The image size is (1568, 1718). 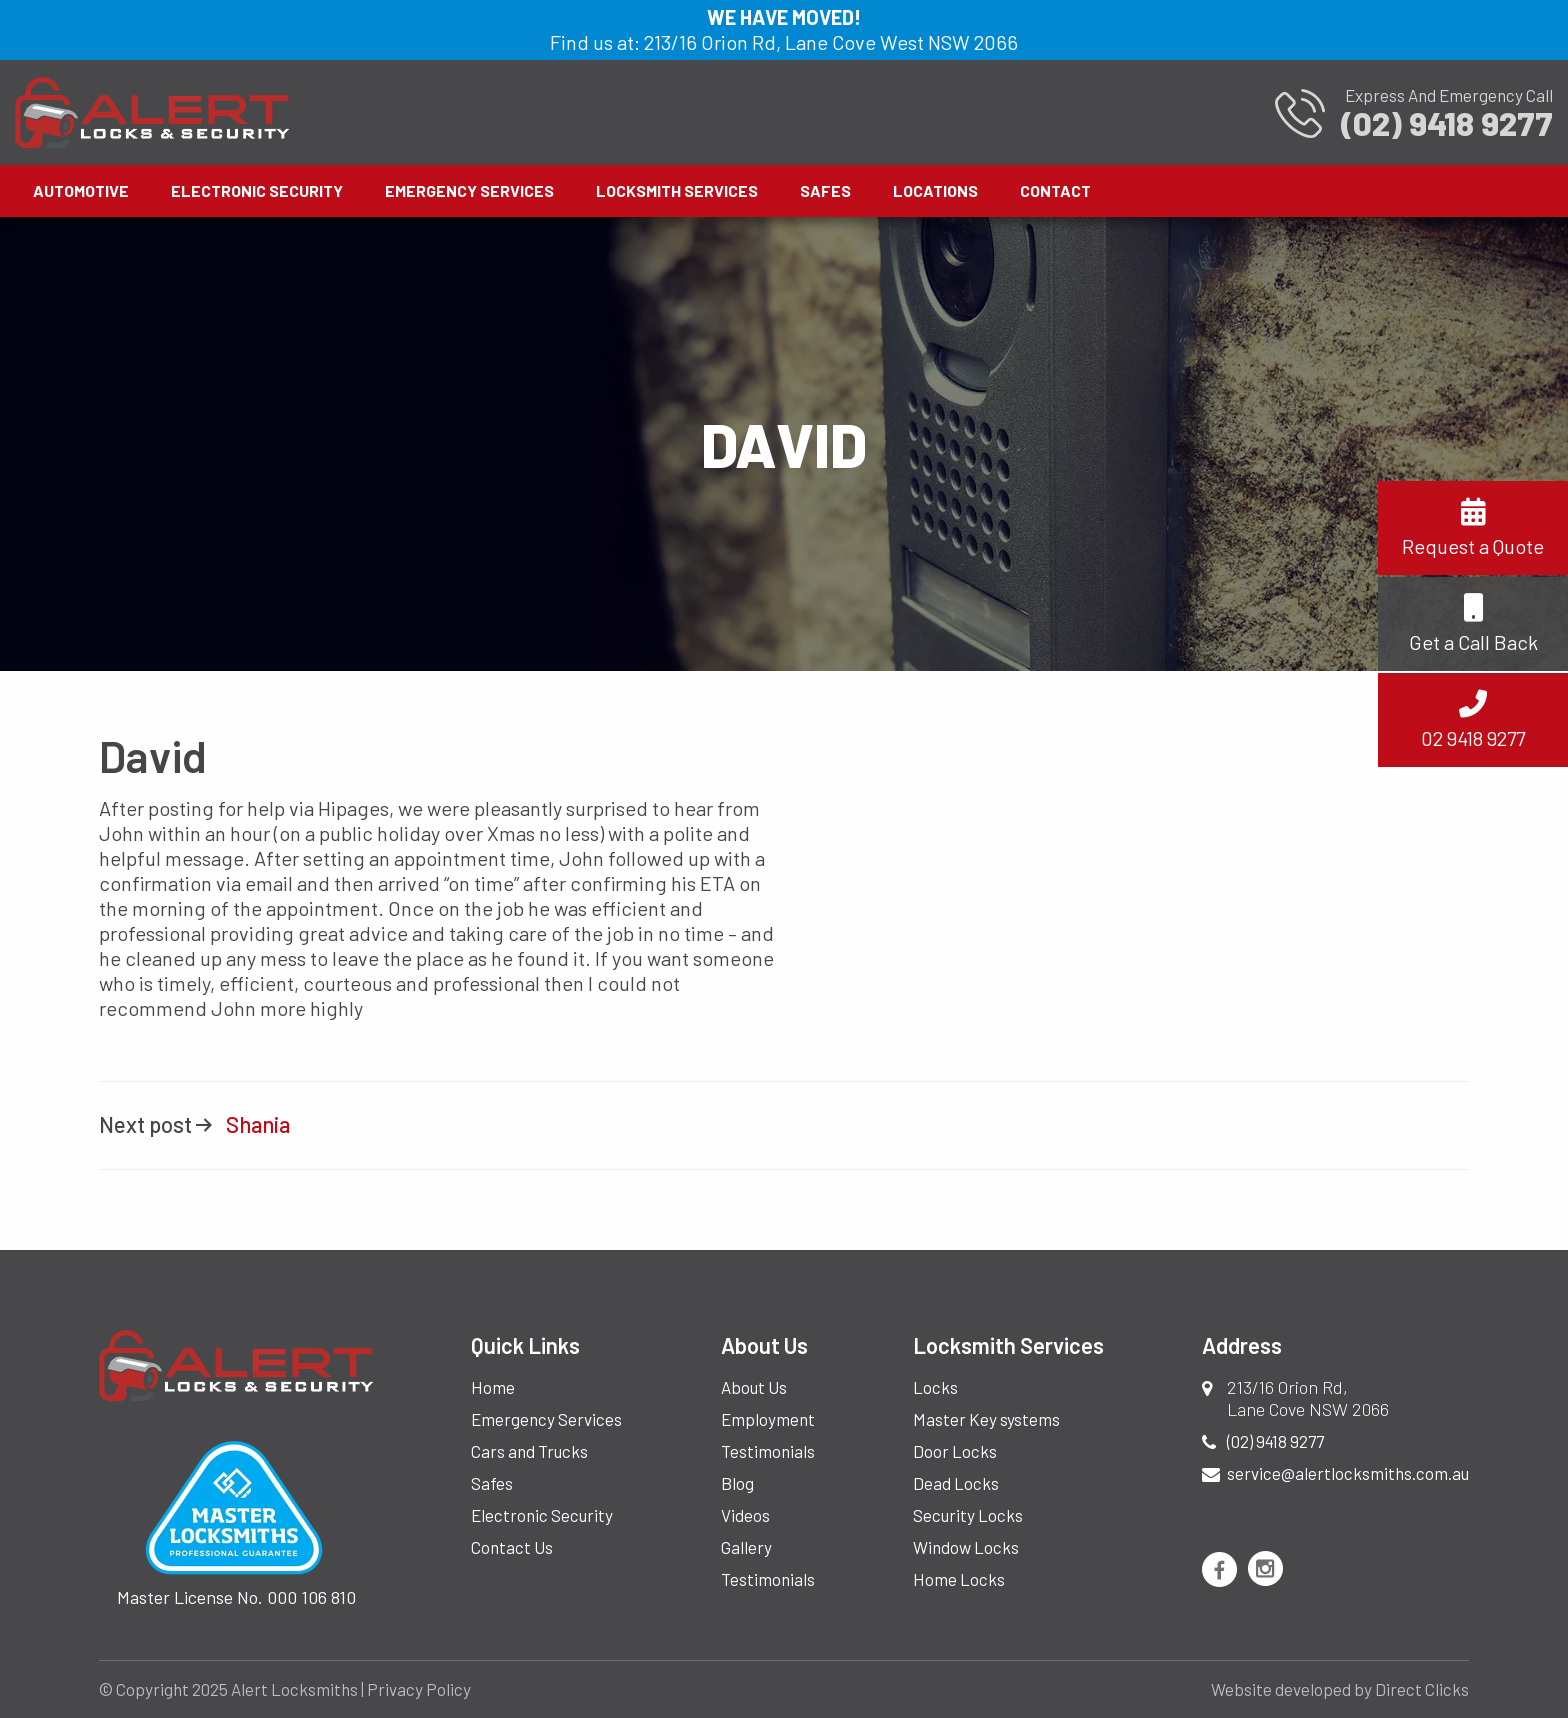 What do you see at coordinates (955, 1451) in the screenshot?
I see `Door Locks` at bounding box center [955, 1451].